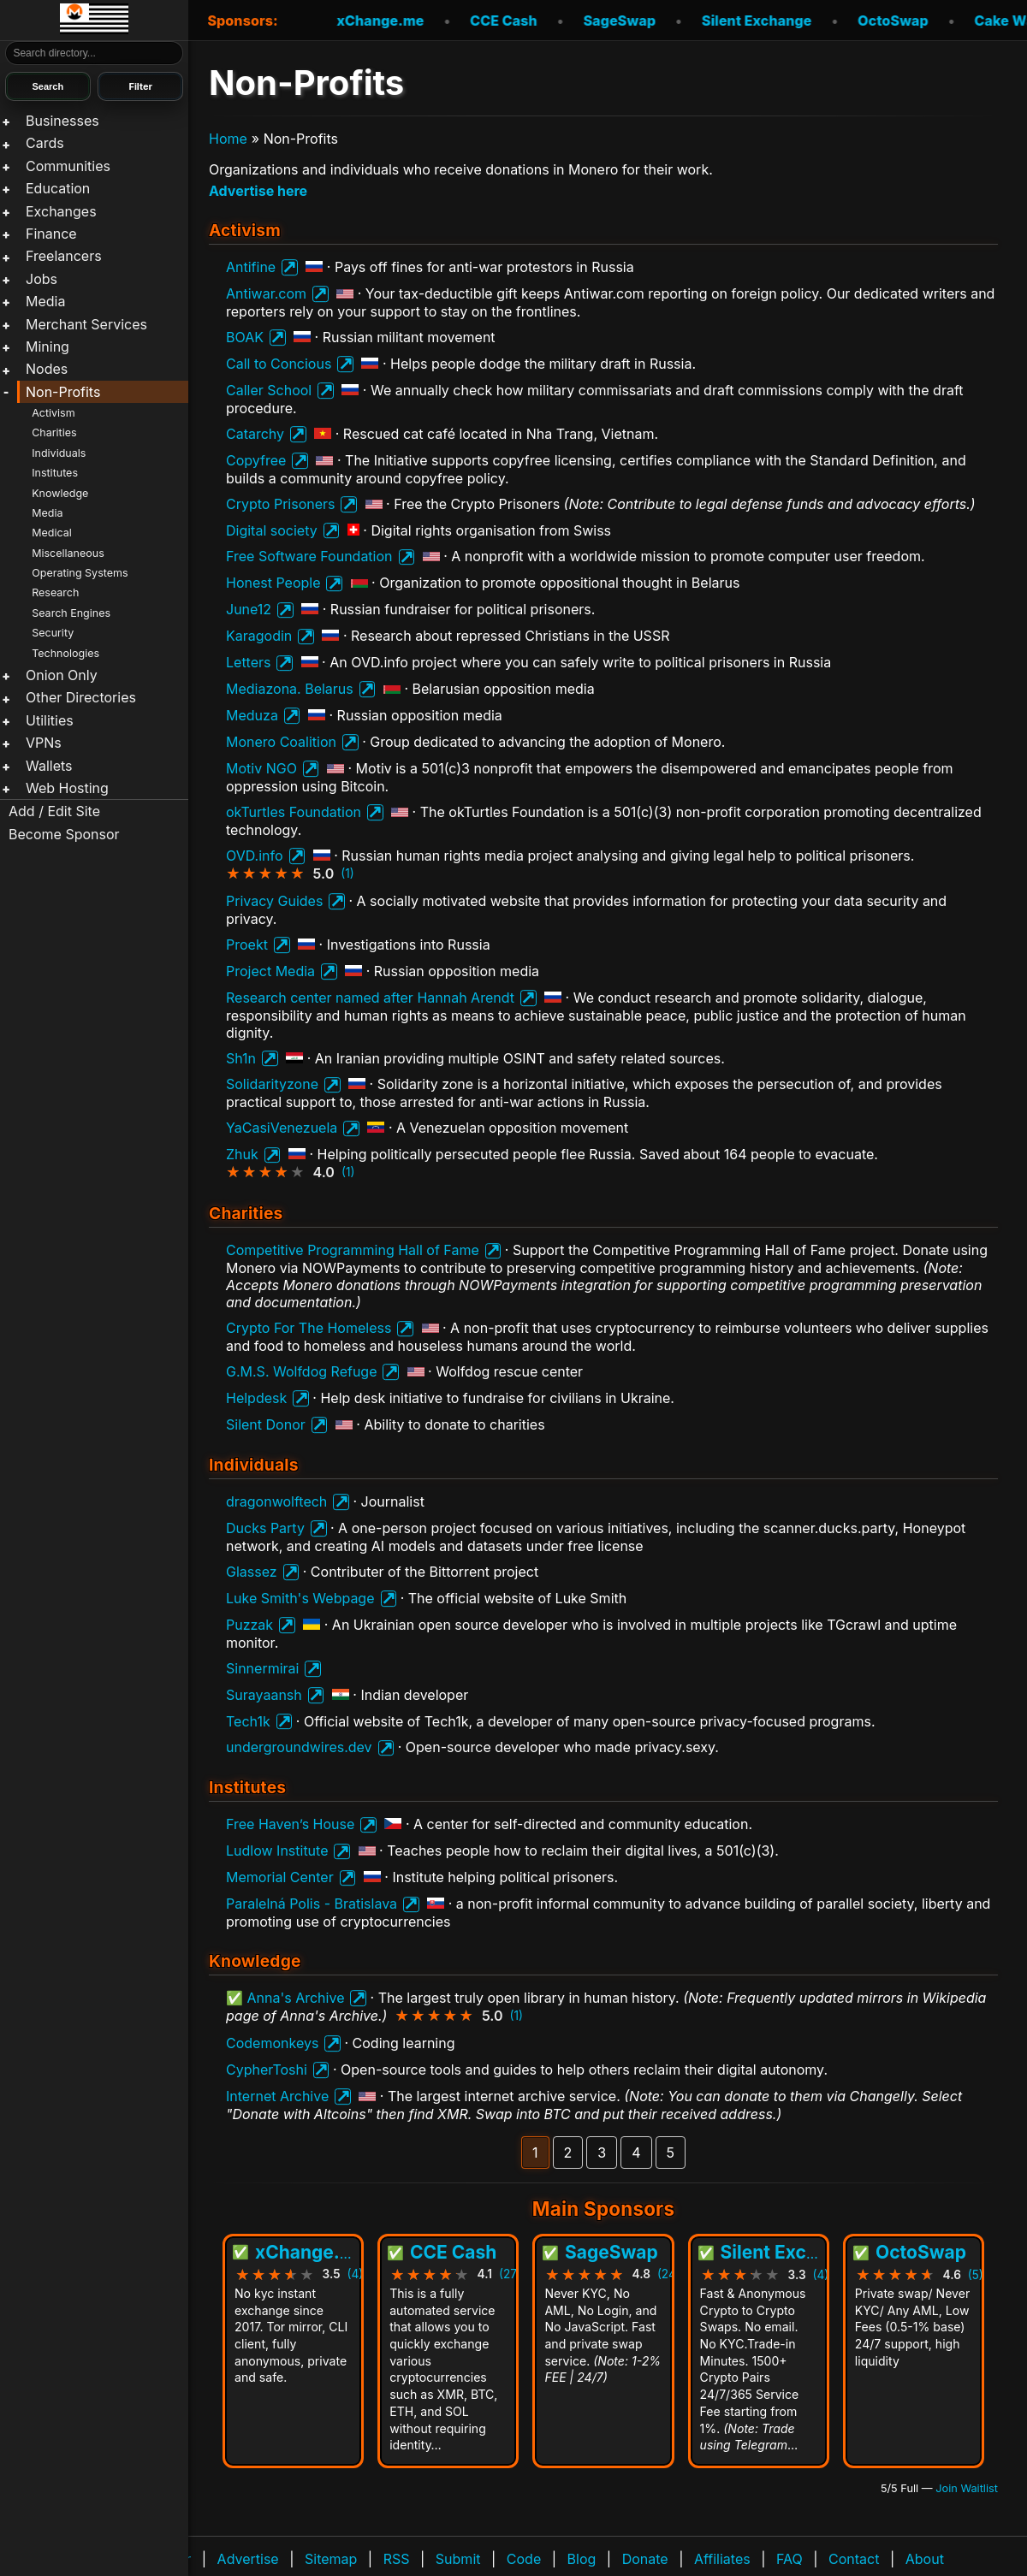 The height and width of the screenshot is (2576, 1027). I want to click on Karagodin, so click(259, 635).